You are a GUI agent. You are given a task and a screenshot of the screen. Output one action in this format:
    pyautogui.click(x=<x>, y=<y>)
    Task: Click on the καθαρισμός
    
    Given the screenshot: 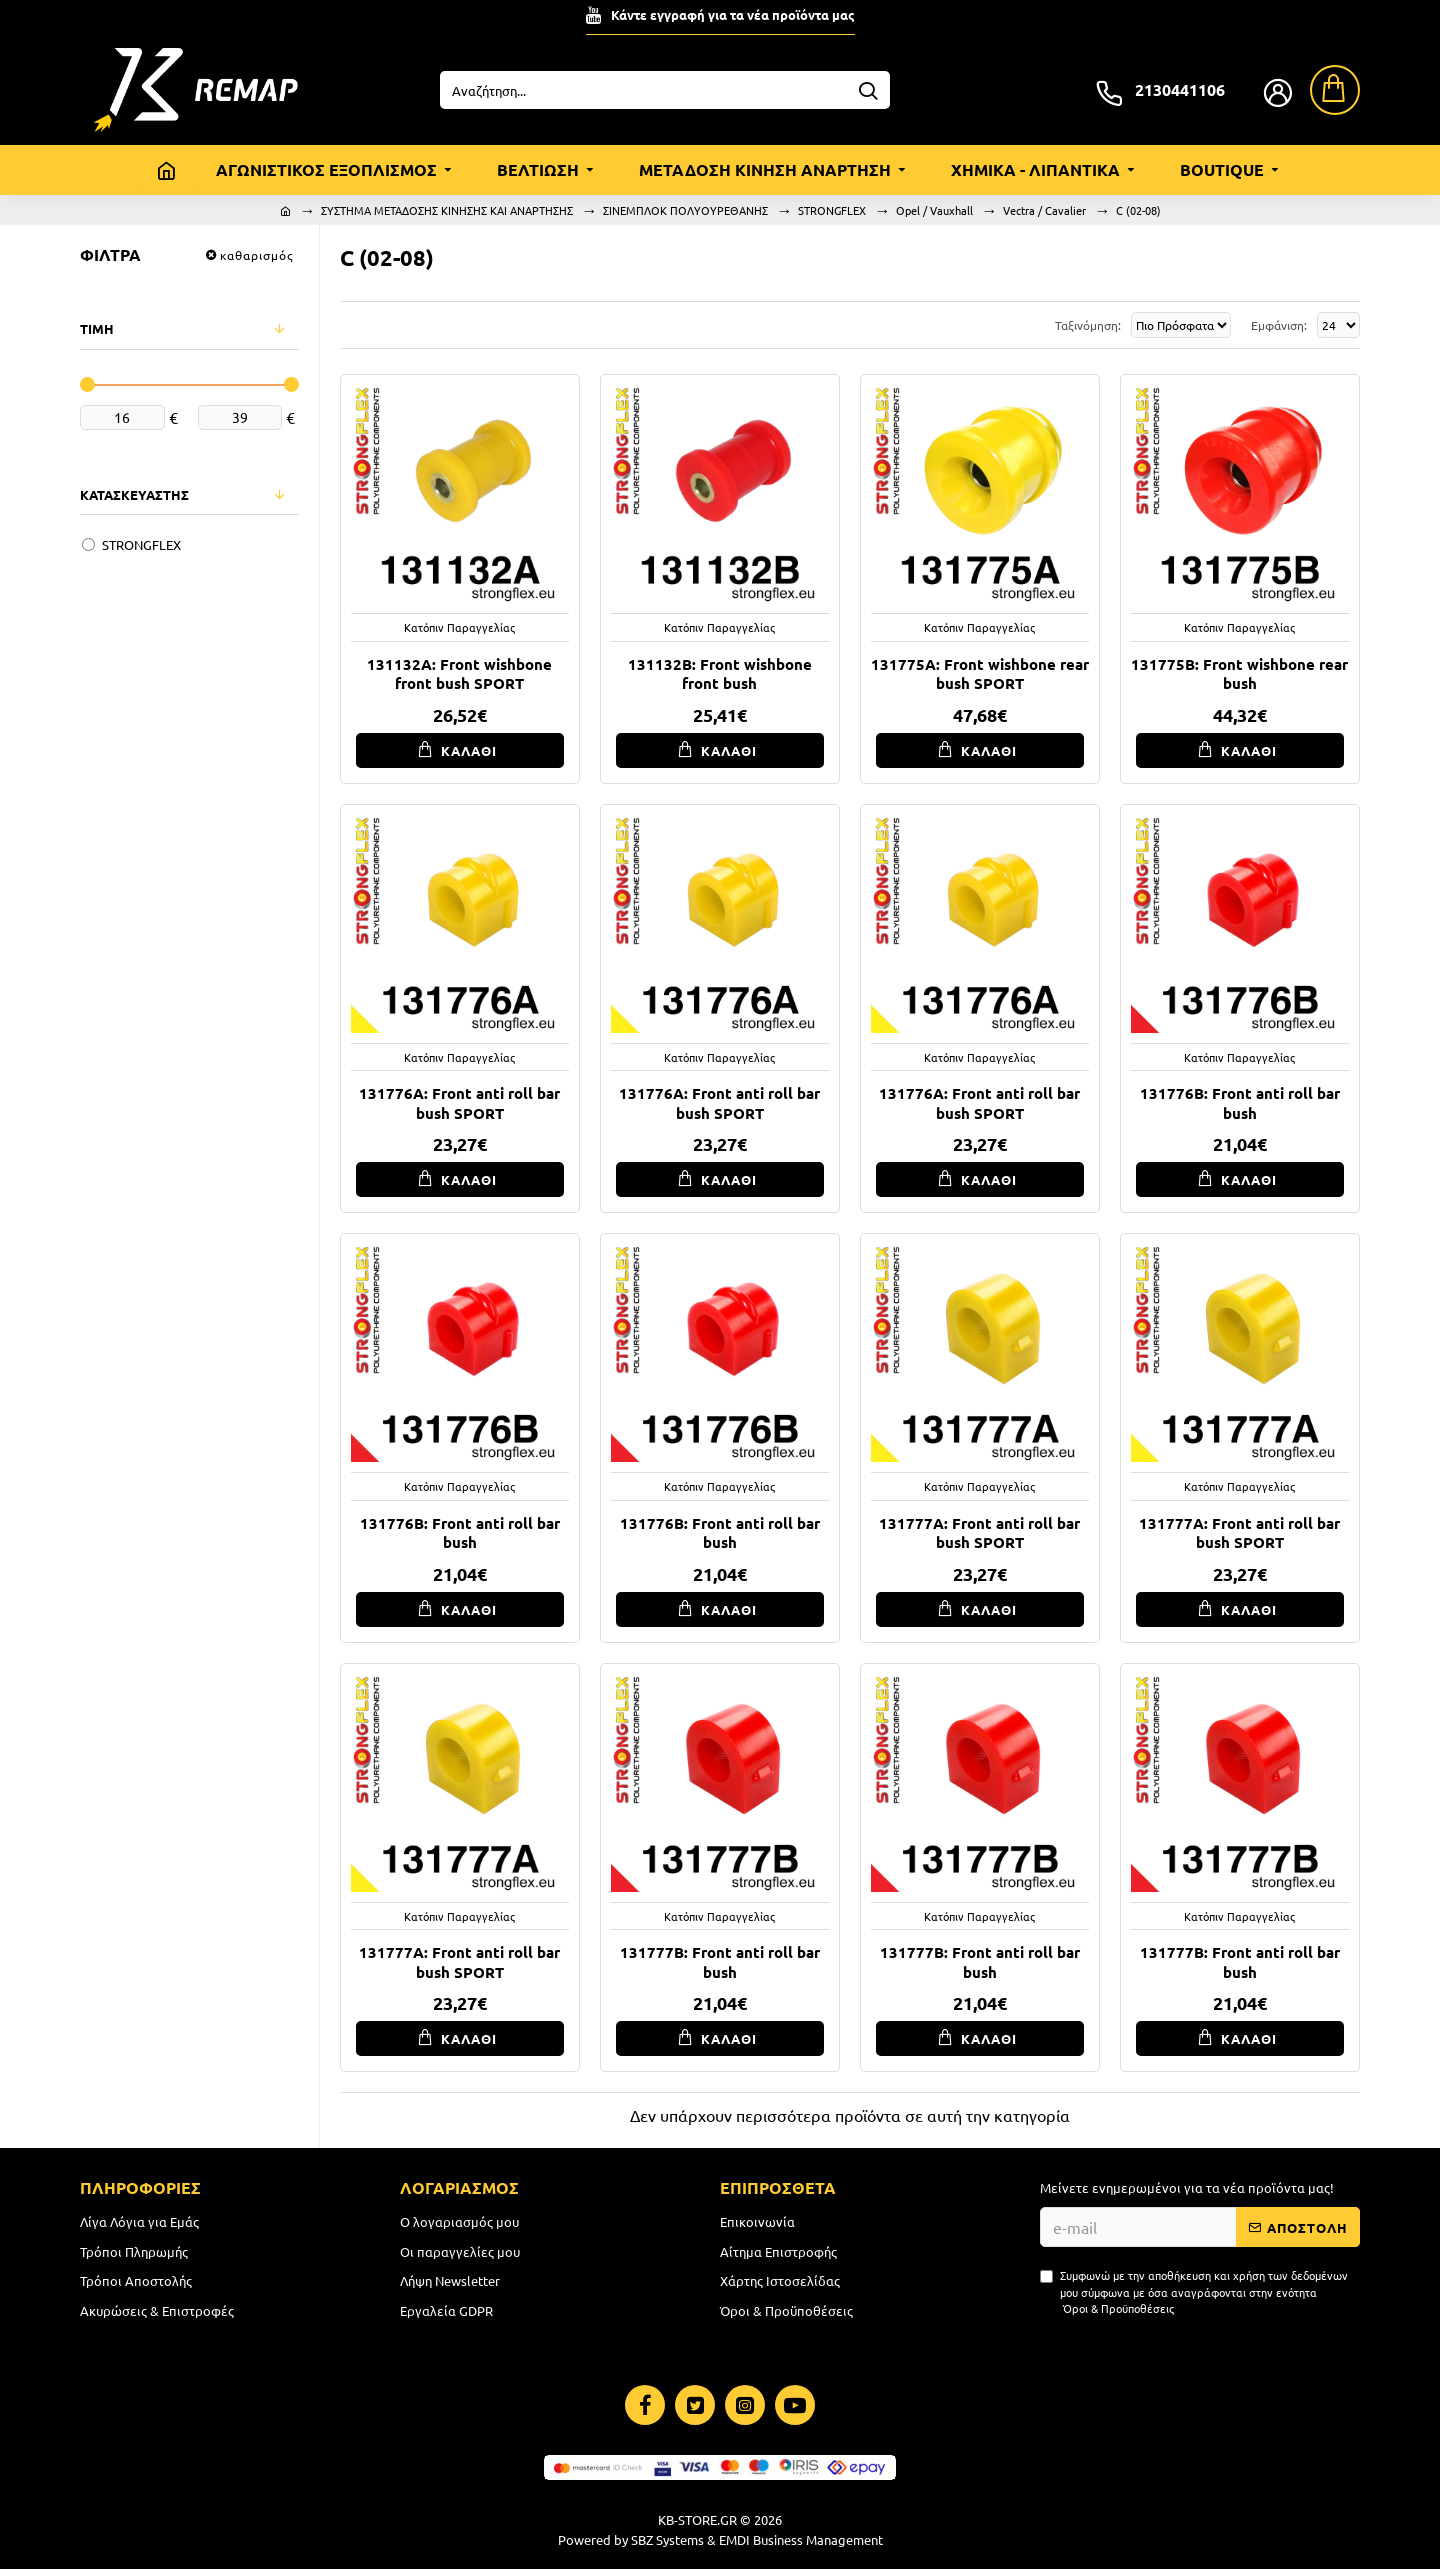 What is the action you would take?
    pyautogui.click(x=256, y=255)
    